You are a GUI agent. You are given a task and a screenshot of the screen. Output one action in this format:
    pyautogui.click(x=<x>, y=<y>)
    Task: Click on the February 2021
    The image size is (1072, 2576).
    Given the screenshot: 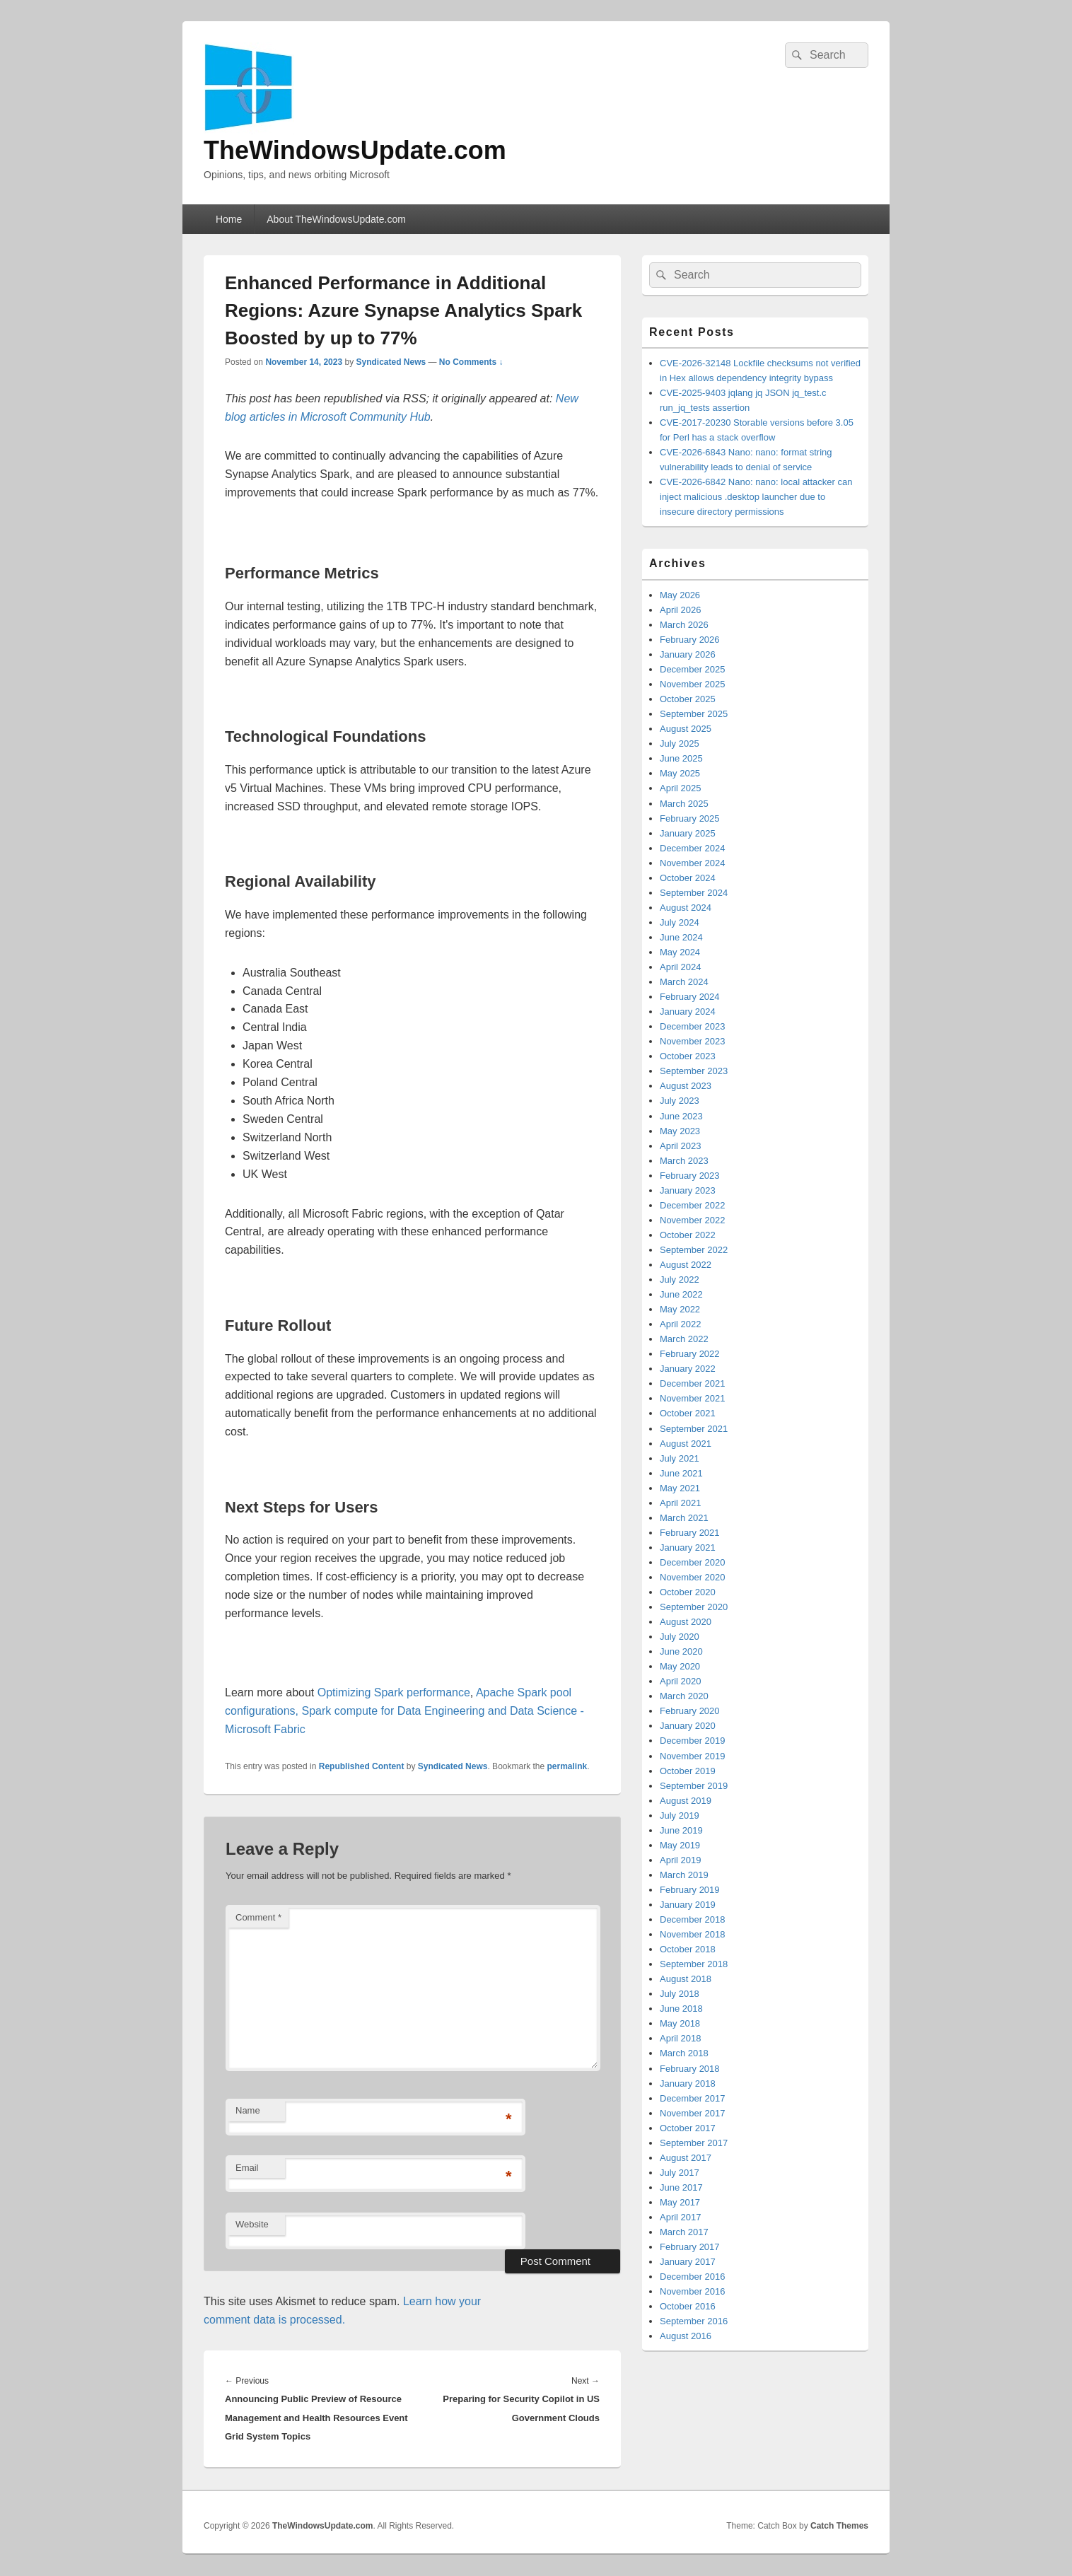 What is the action you would take?
    pyautogui.click(x=690, y=1532)
    